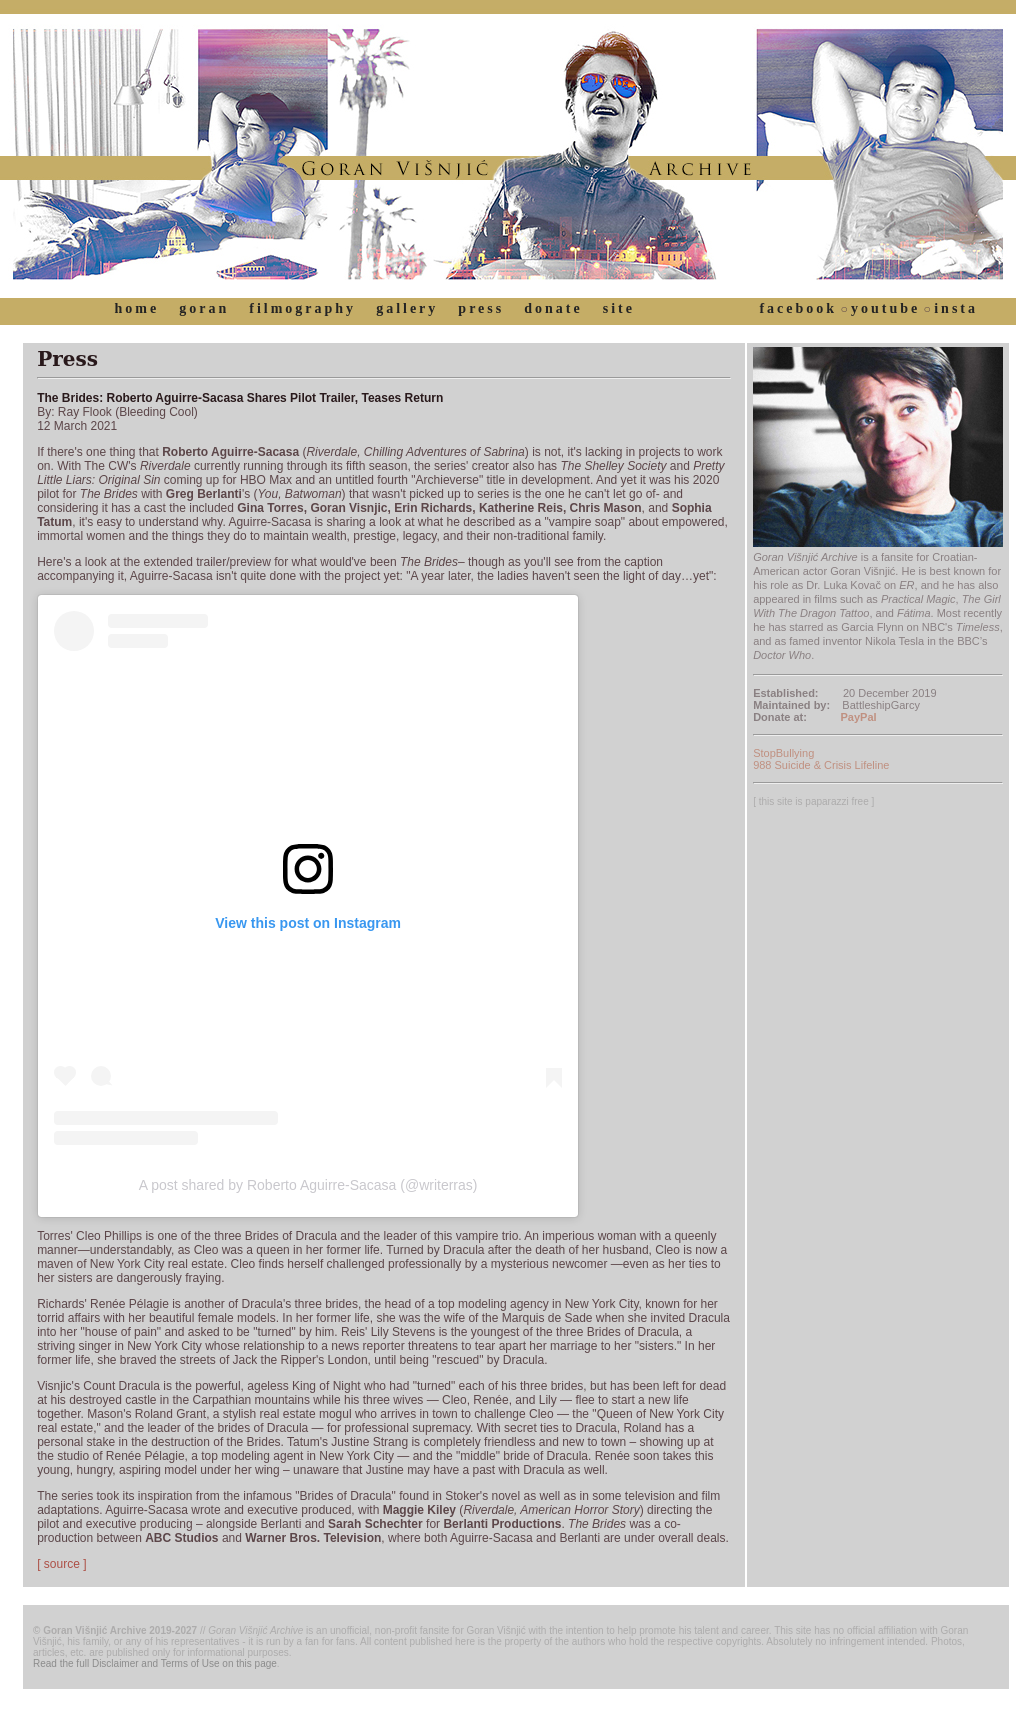 The width and height of the screenshot is (1016, 1721). What do you see at coordinates (302, 308) in the screenshot?
I see `filmography` at bounding box center [302, 308].